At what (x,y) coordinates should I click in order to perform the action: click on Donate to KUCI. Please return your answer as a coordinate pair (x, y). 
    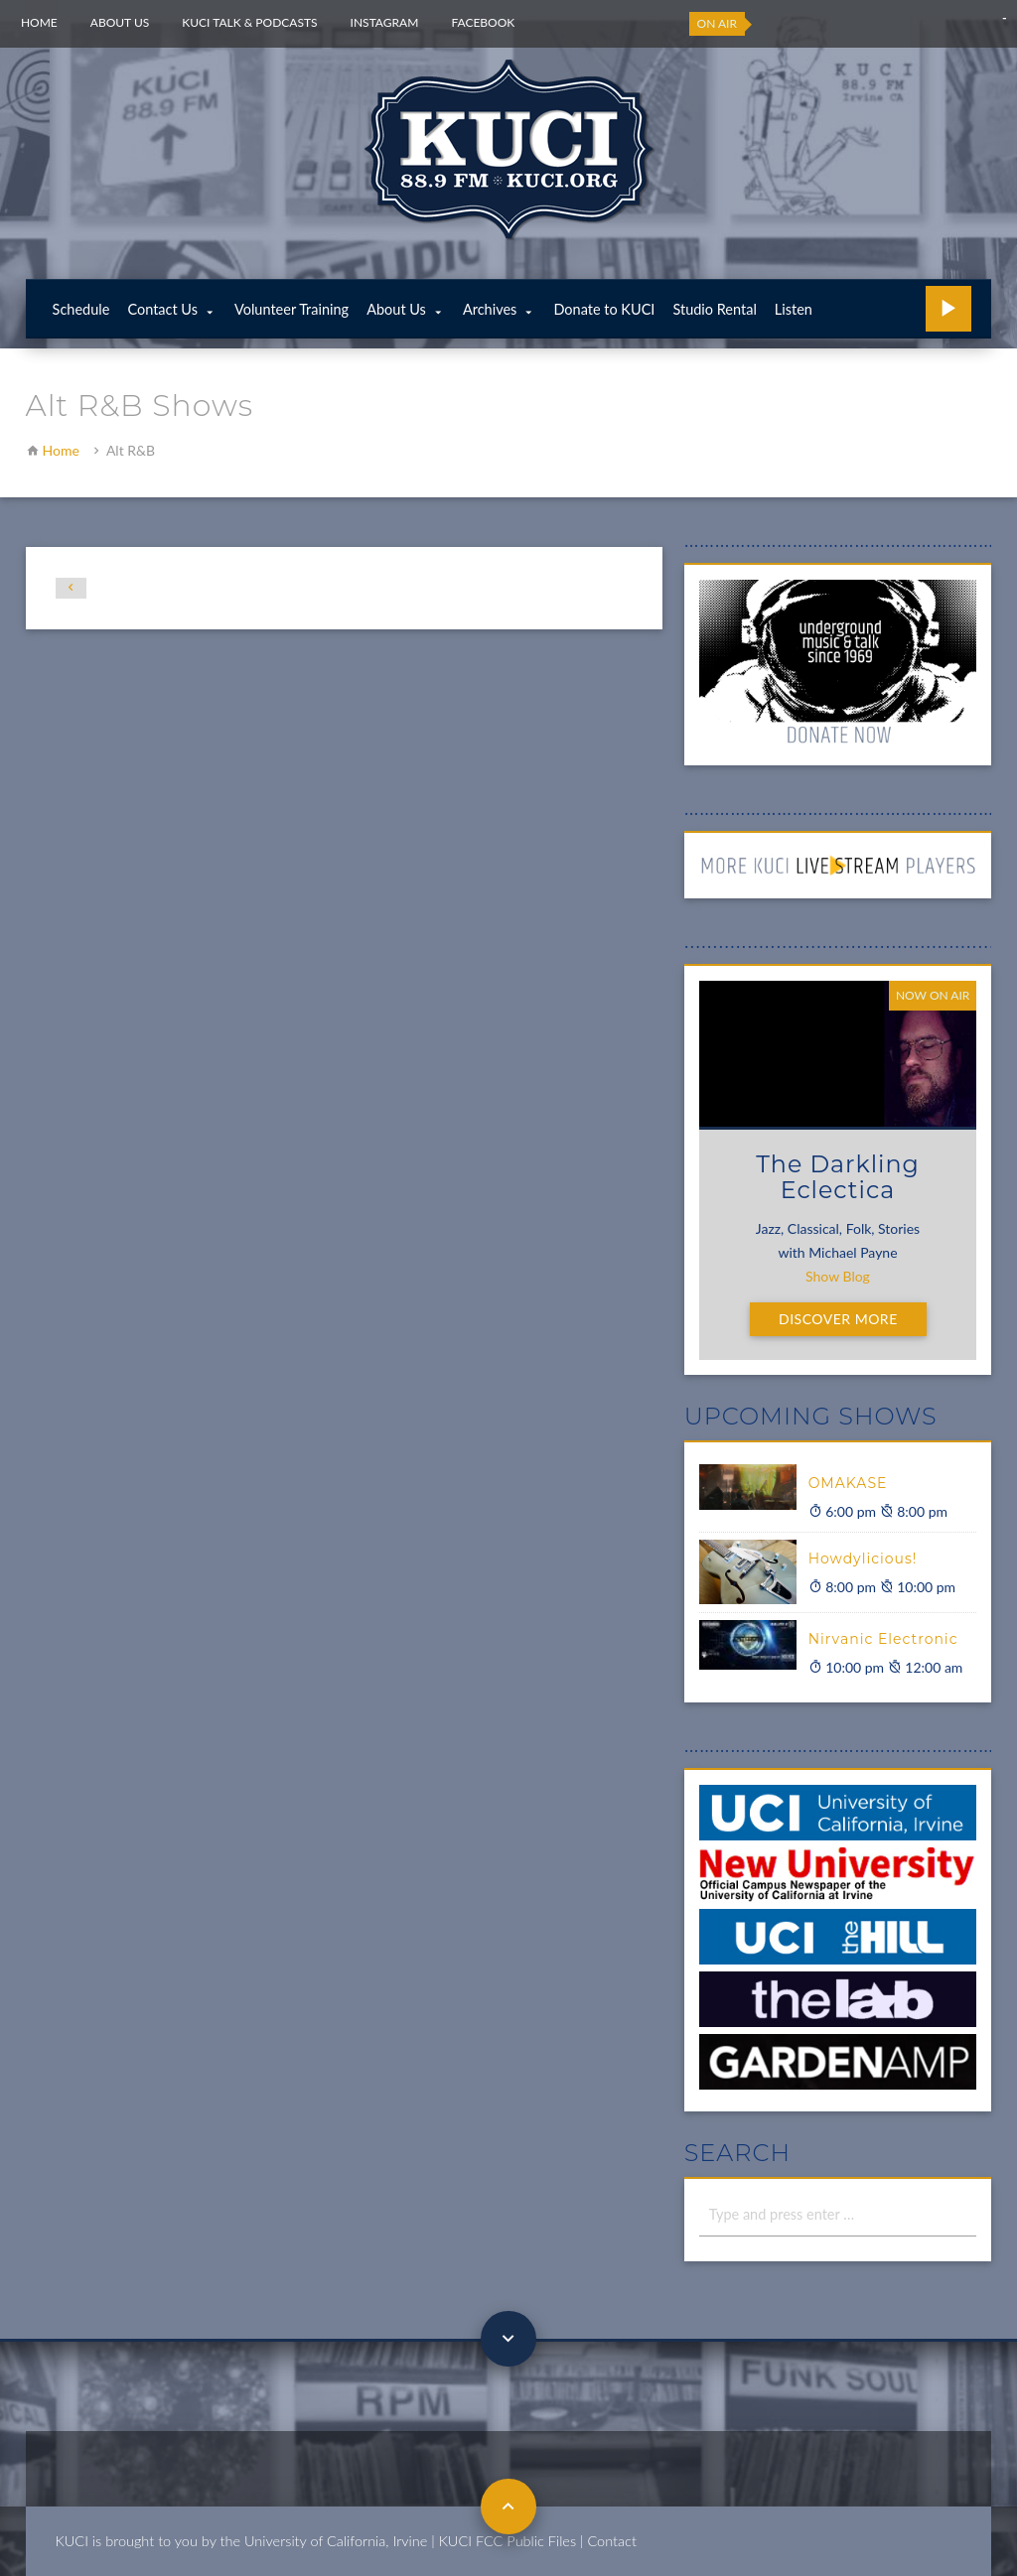
    Looking at the image, I should click on (603, 309).